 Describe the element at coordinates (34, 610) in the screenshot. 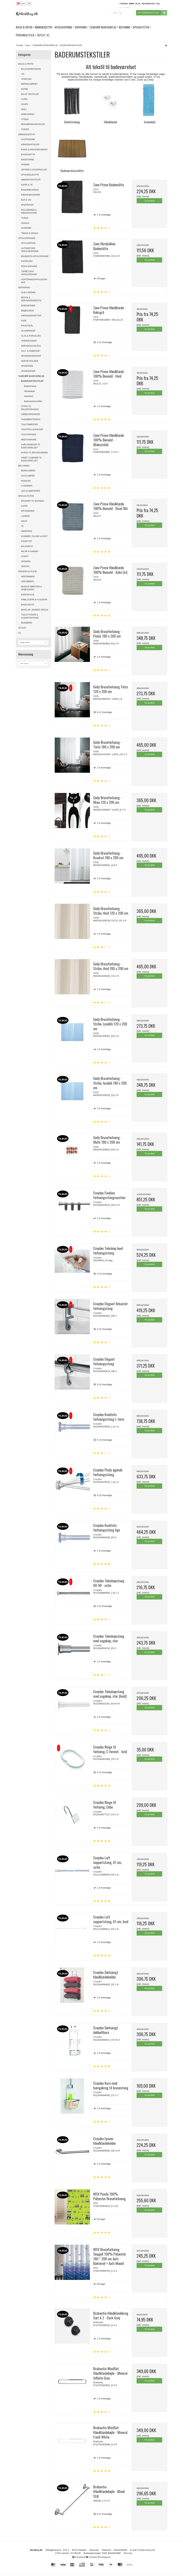

I see `MAKE-UP / BARBER SPEJLE` at that location.